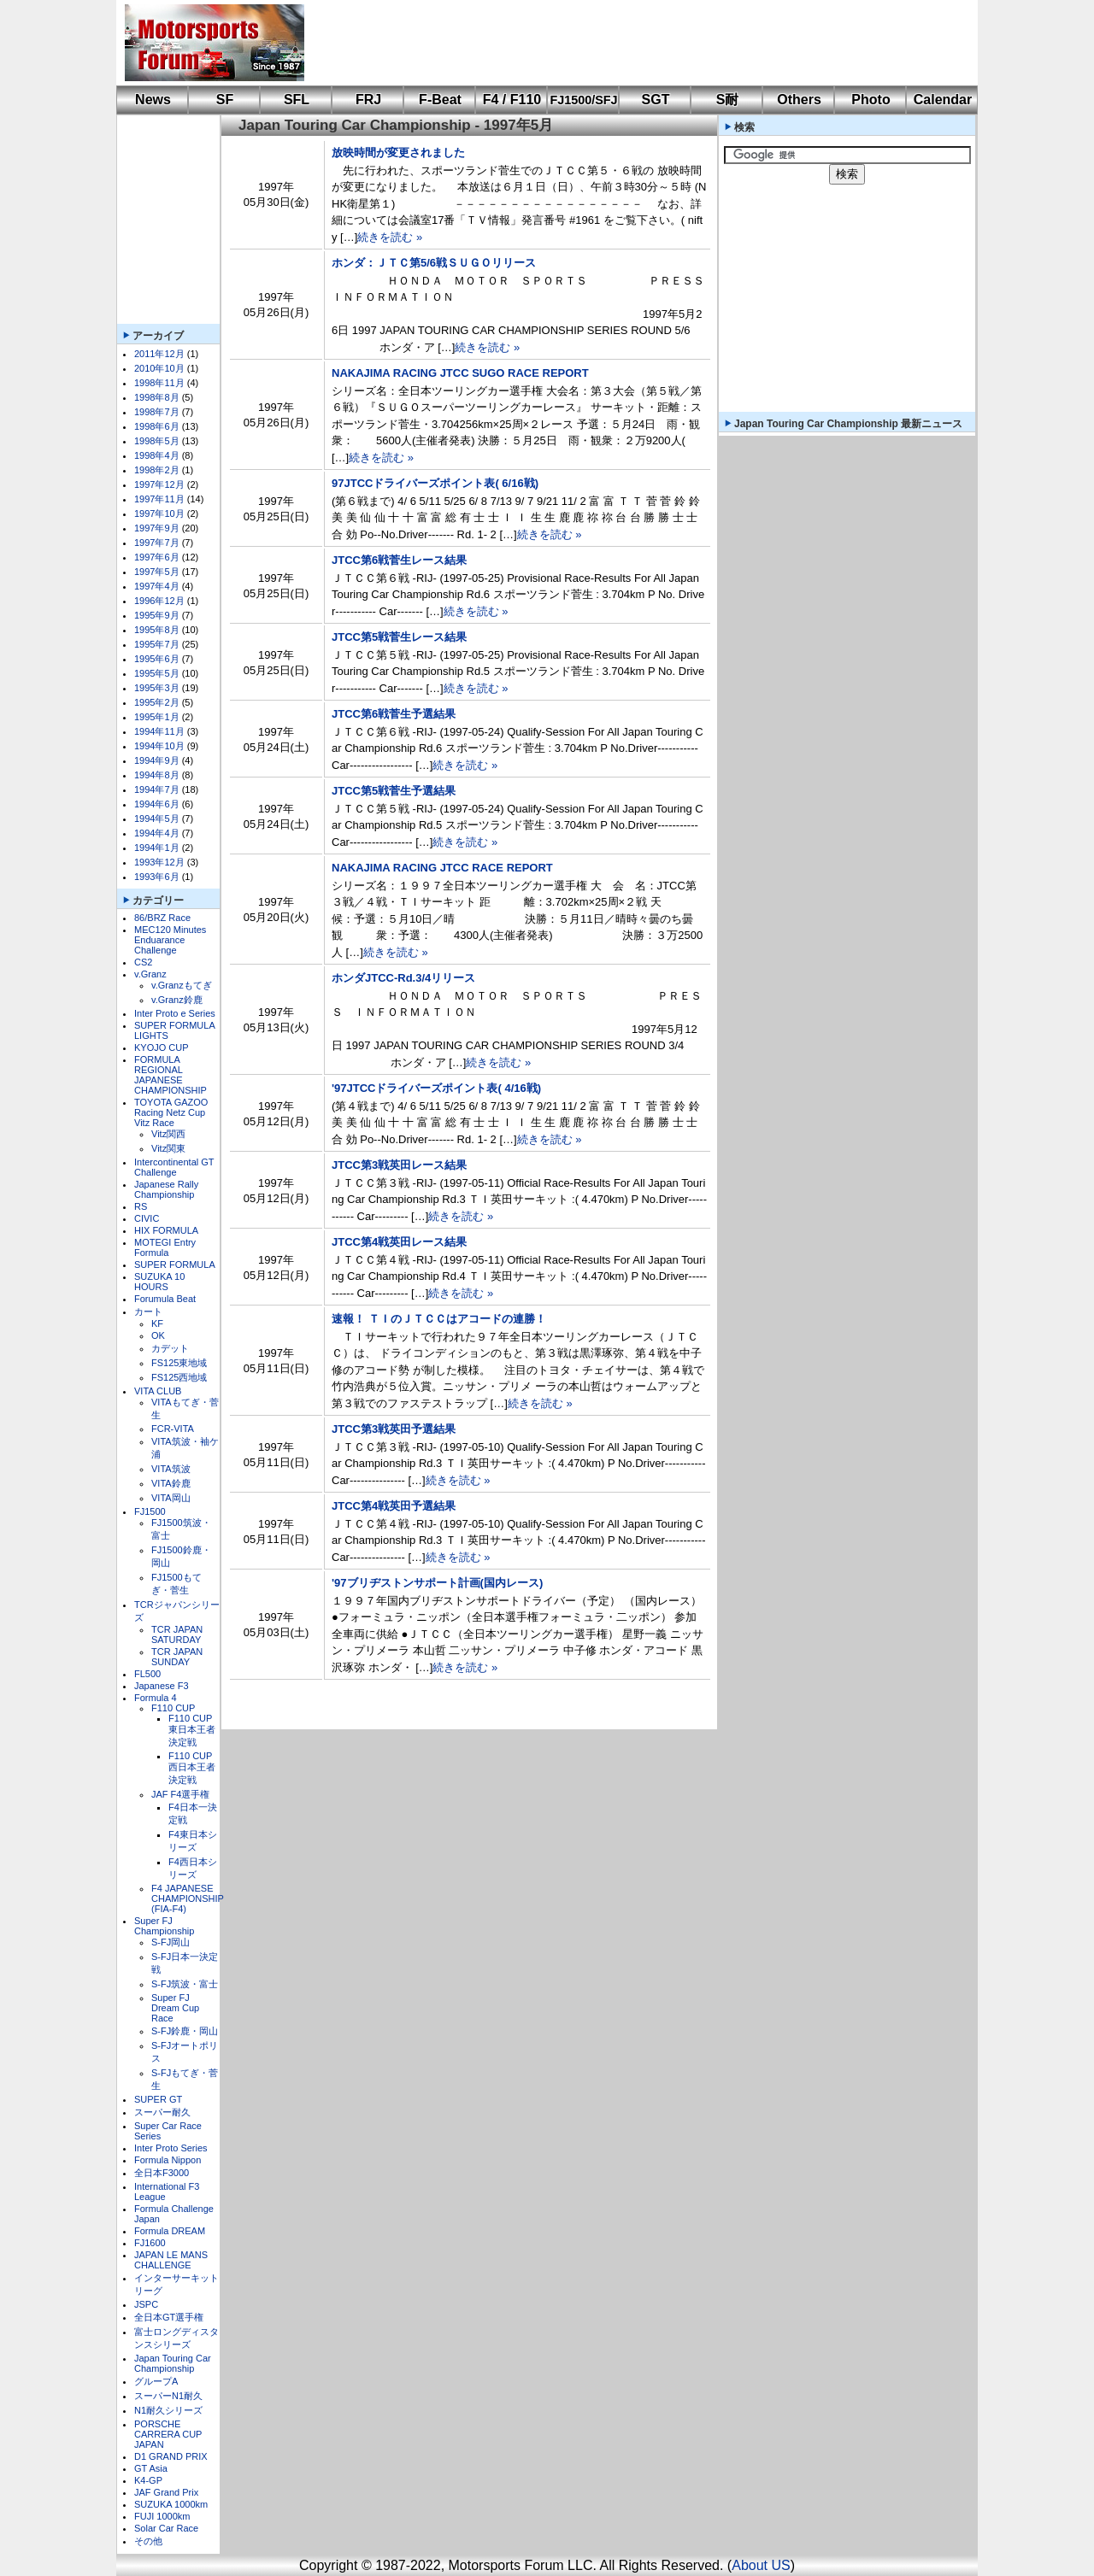 The height and width of the screenshot is (2576, 1094). I want to click on JTCC第6戦菅生予選結果, so click(394, 713).